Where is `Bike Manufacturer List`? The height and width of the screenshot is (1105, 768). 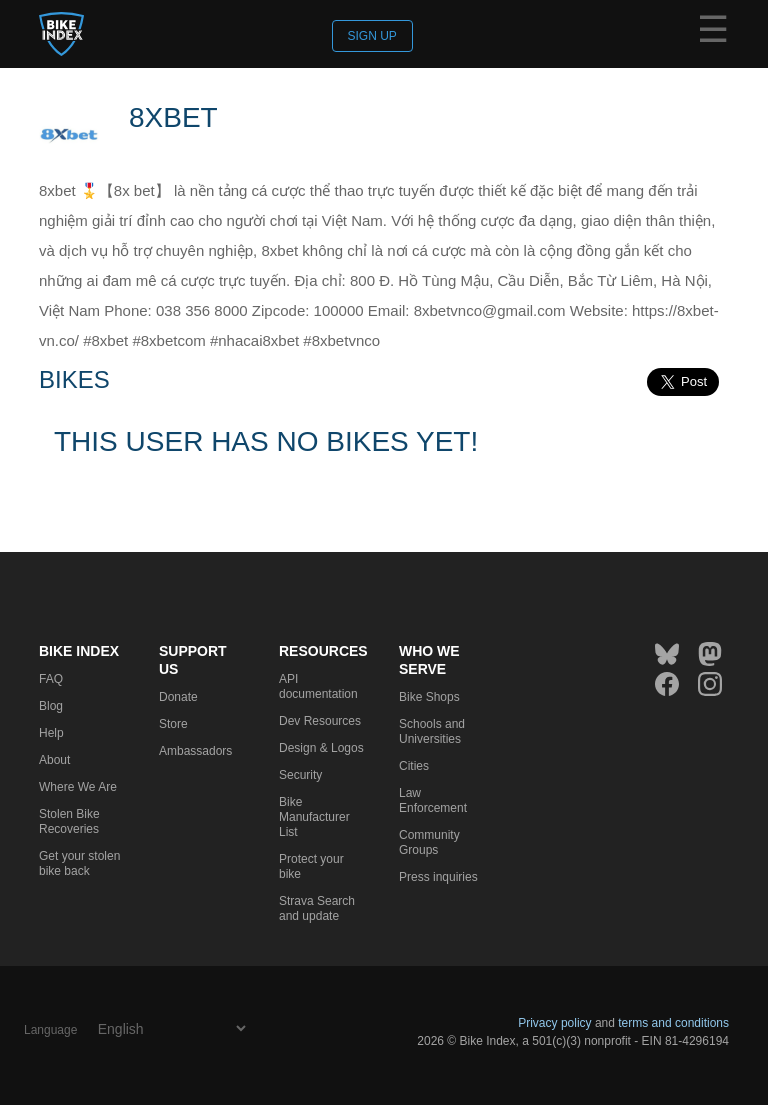 Bike Manufacturer List is located at coordinates (314, 817).